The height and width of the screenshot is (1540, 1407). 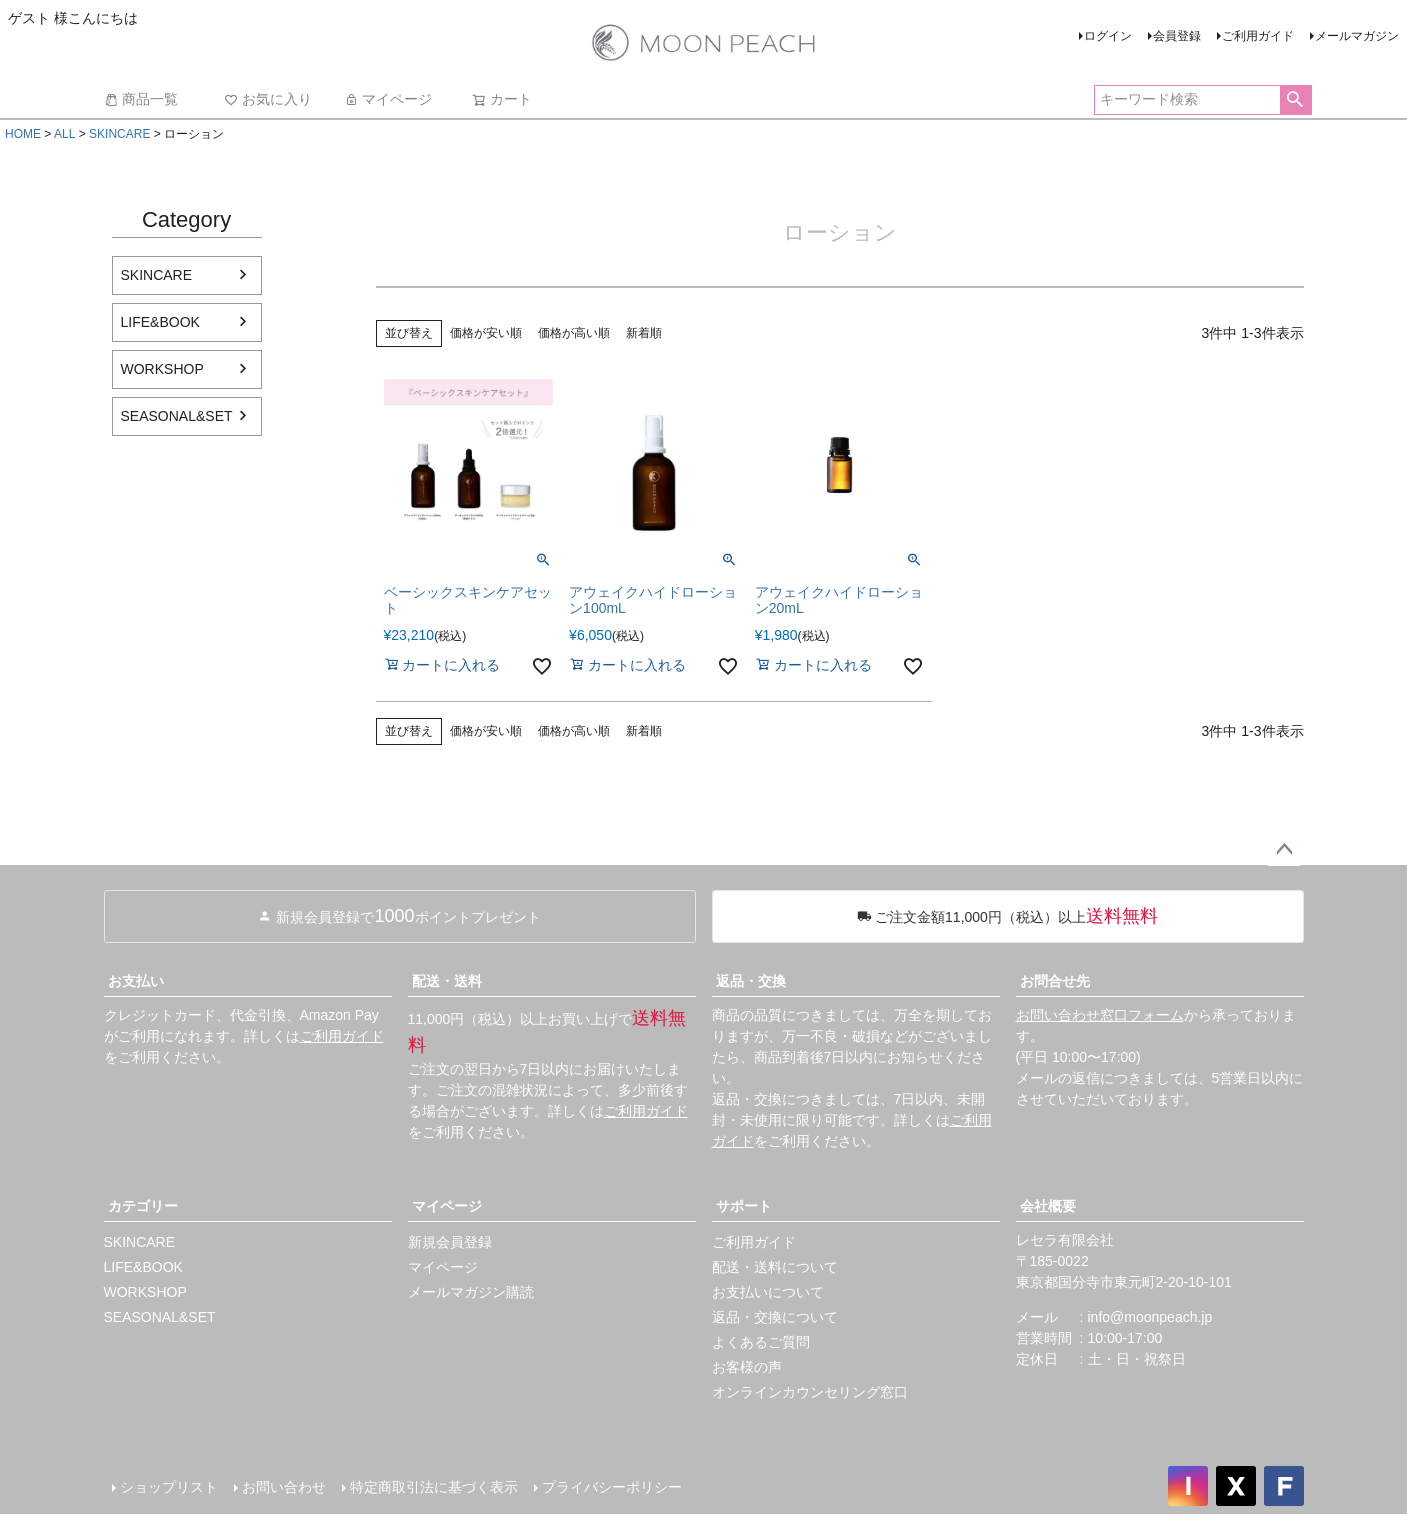 What do you see at coordinates (450, 1242) in the screenshot?
I see `新規会員登録` at bounding box center [450, 1242].